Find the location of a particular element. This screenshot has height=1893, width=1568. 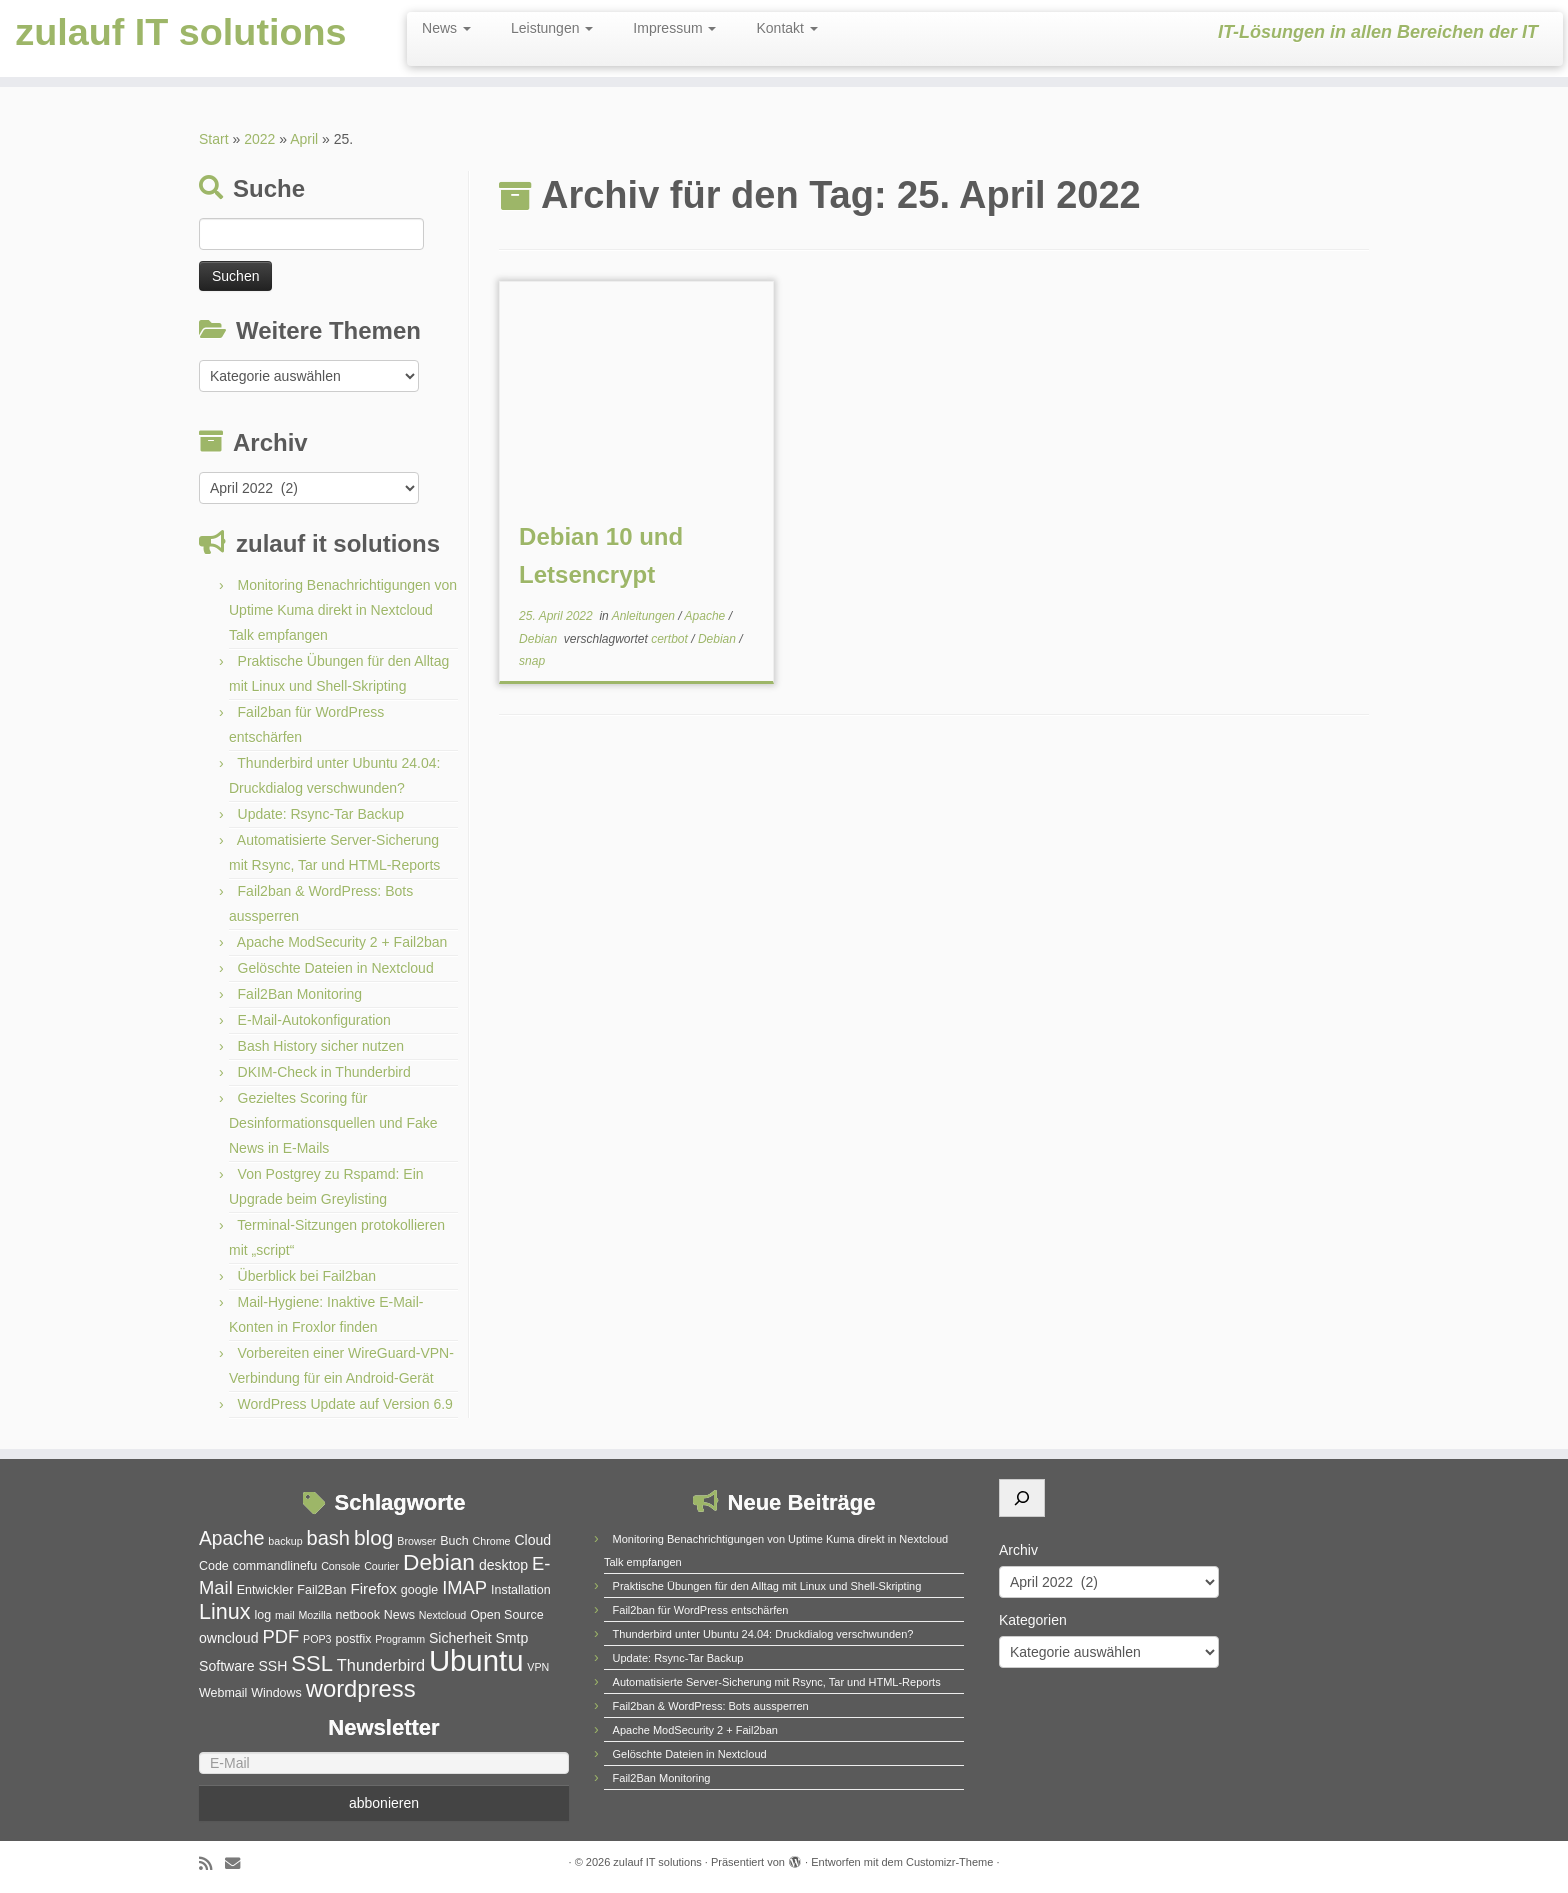

Fail2ban für WordPress entschärfen is located at coordinates (701, 1610).